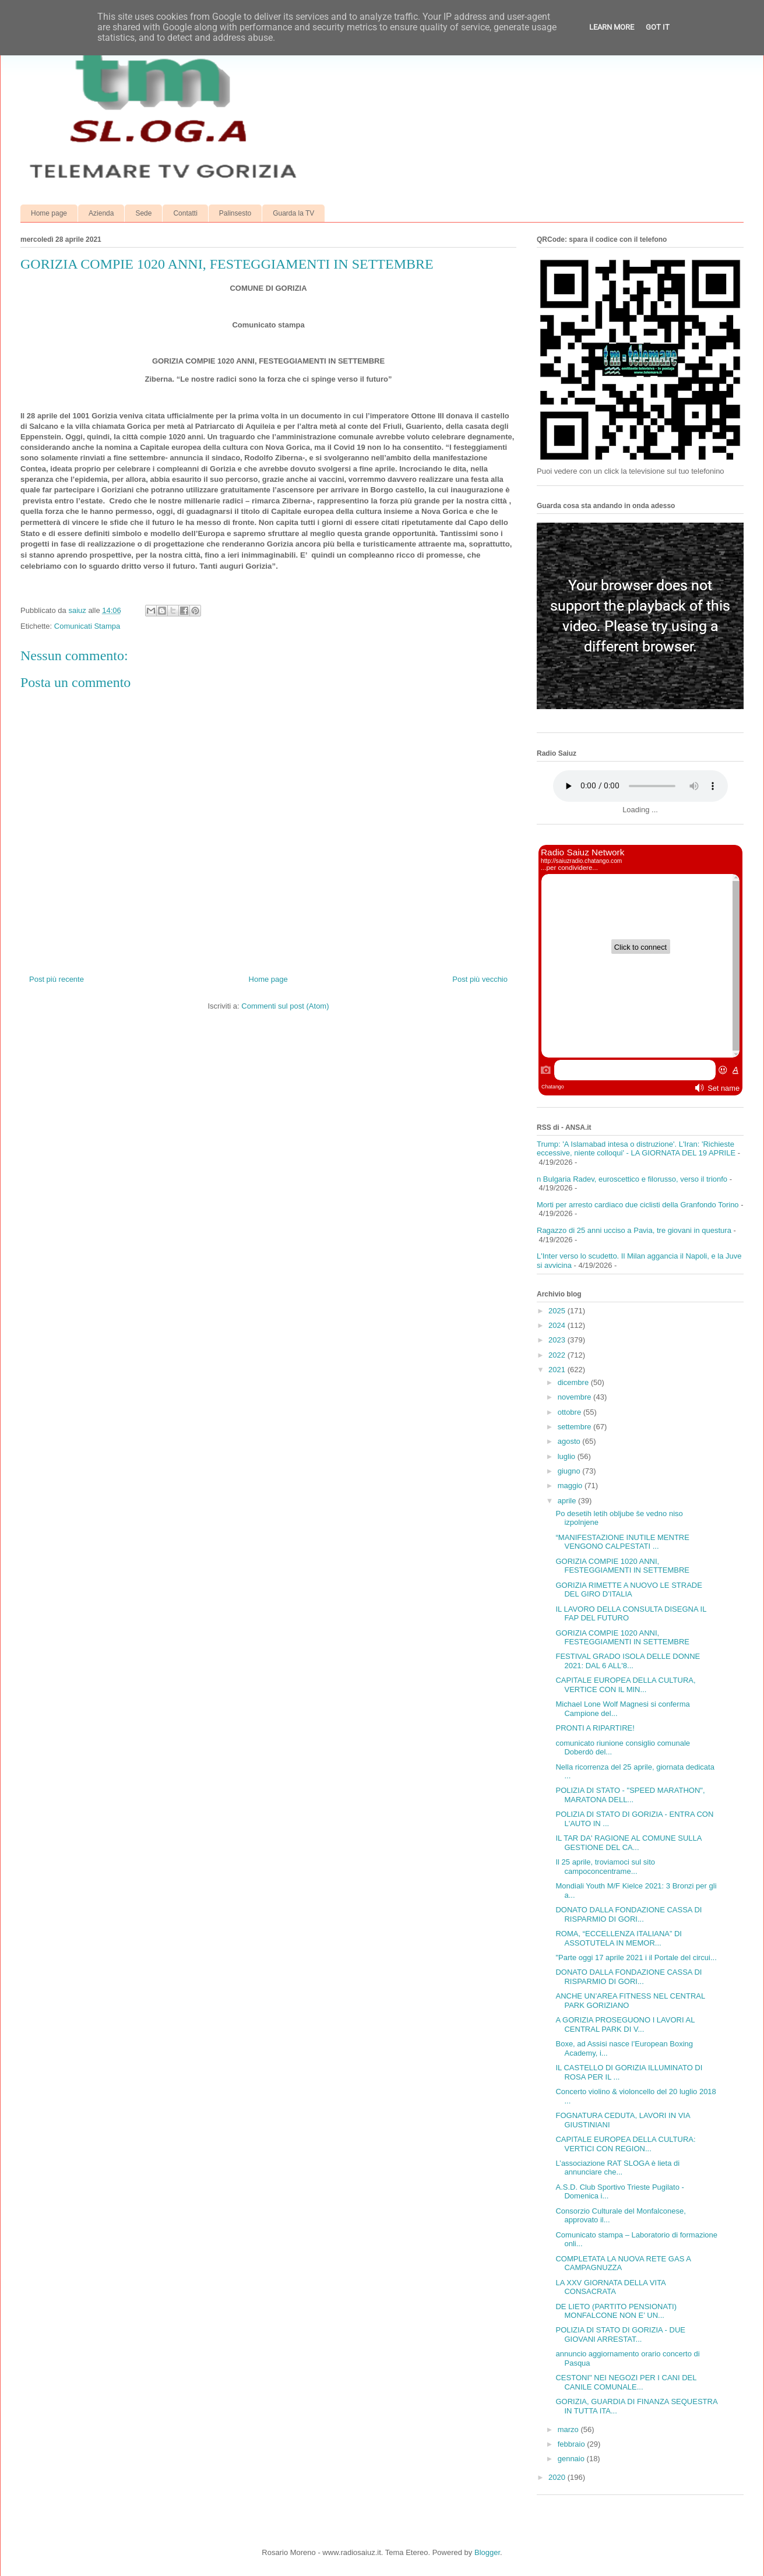  What do you see at coordinates (558, 2477) in the screenshot?
I see `2020` at bounding box center [558, 2477].